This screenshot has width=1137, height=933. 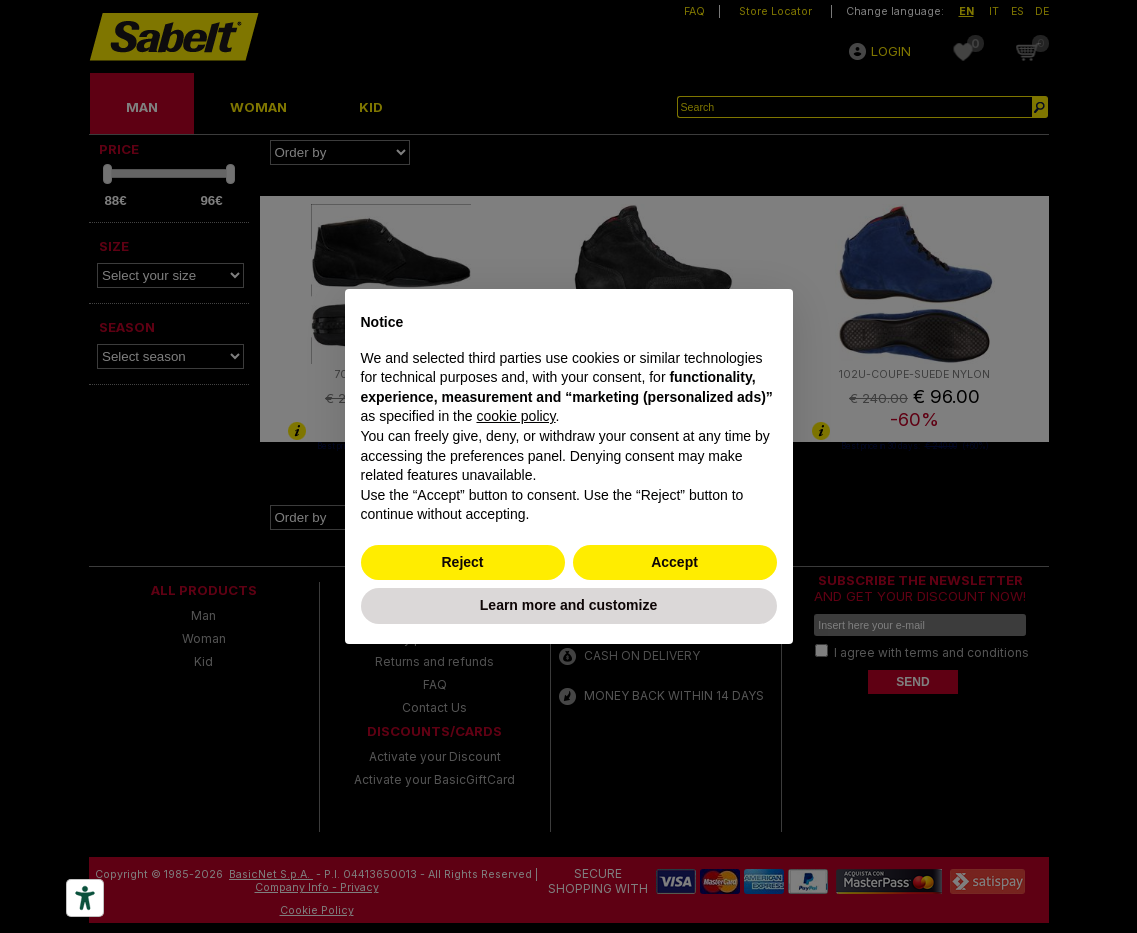 What do you see at coordinates (674, 562) in the screenshot?
I see `Accept [button]` at bounding box center [674, 562].